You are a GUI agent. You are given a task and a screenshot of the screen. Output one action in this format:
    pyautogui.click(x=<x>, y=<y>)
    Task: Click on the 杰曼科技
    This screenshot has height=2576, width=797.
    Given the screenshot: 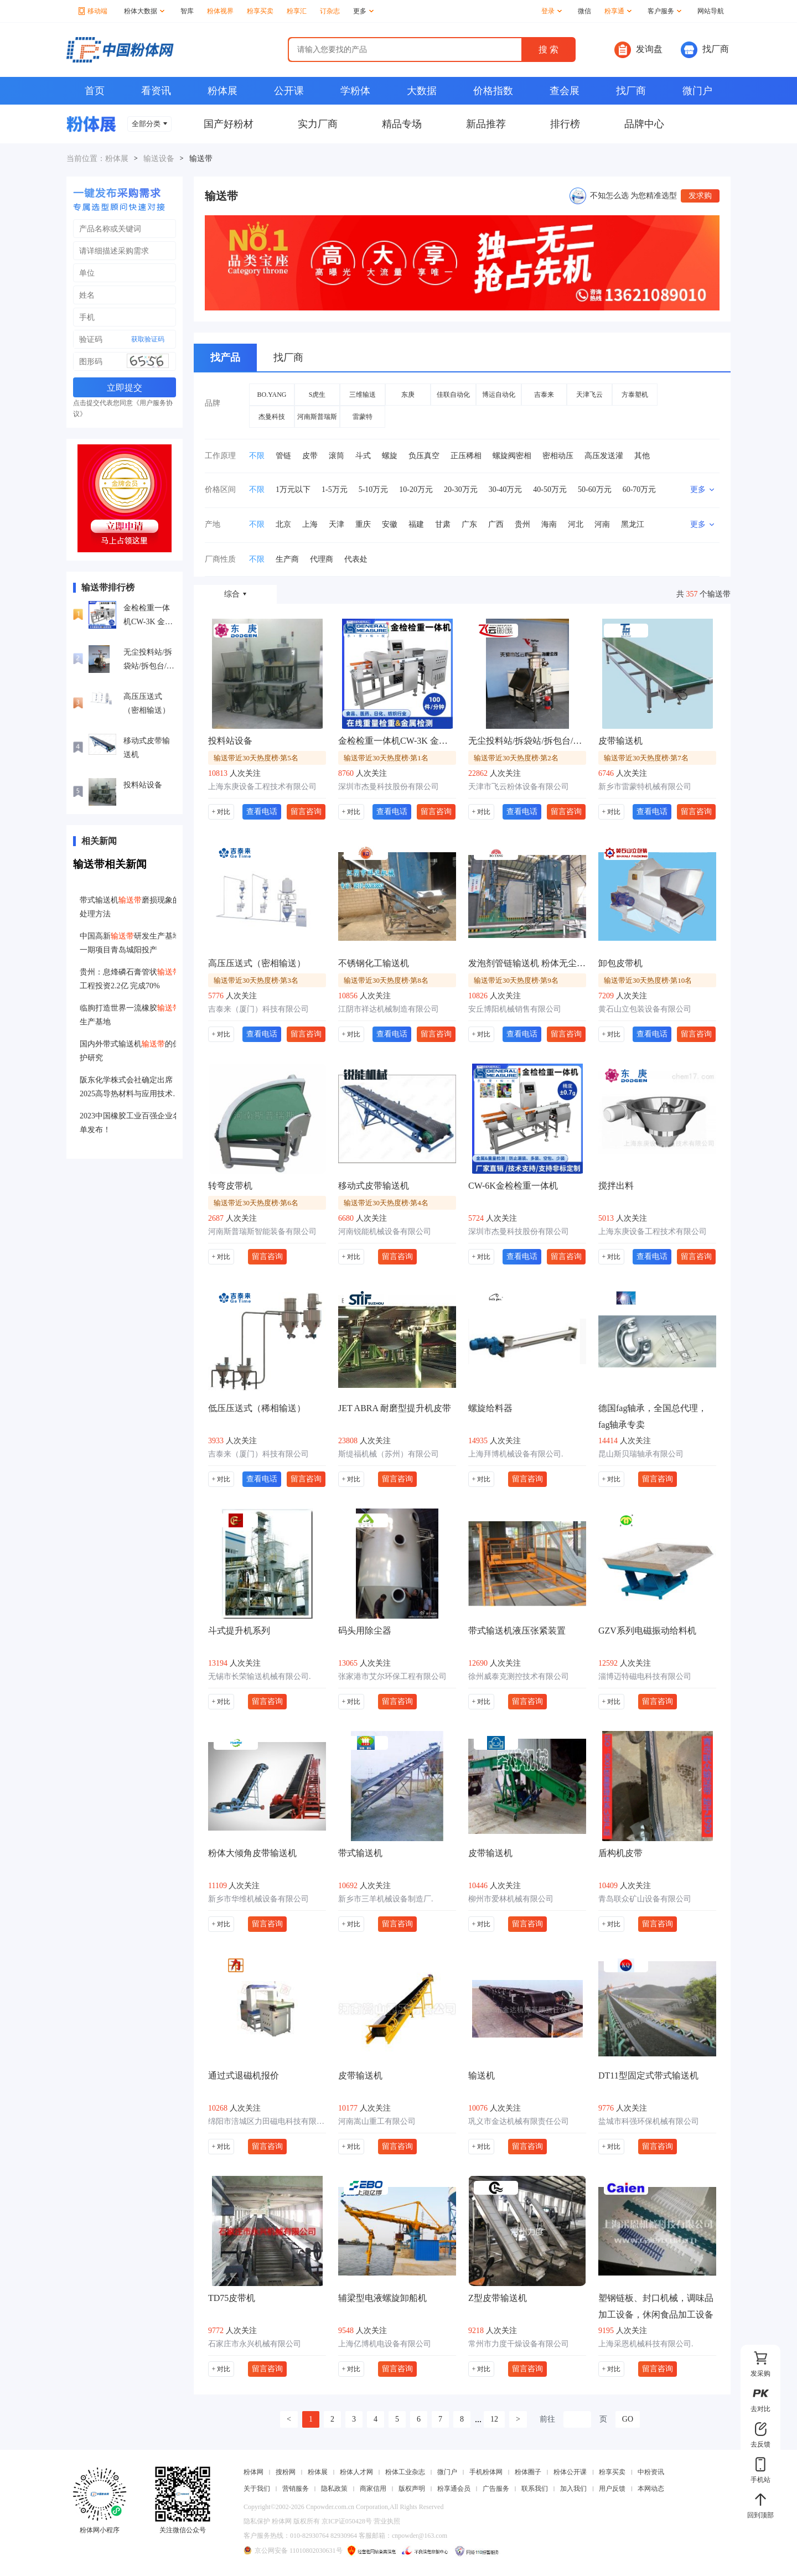 What is the action you would take?
    pyautogui.click(x=271, y=417)
    